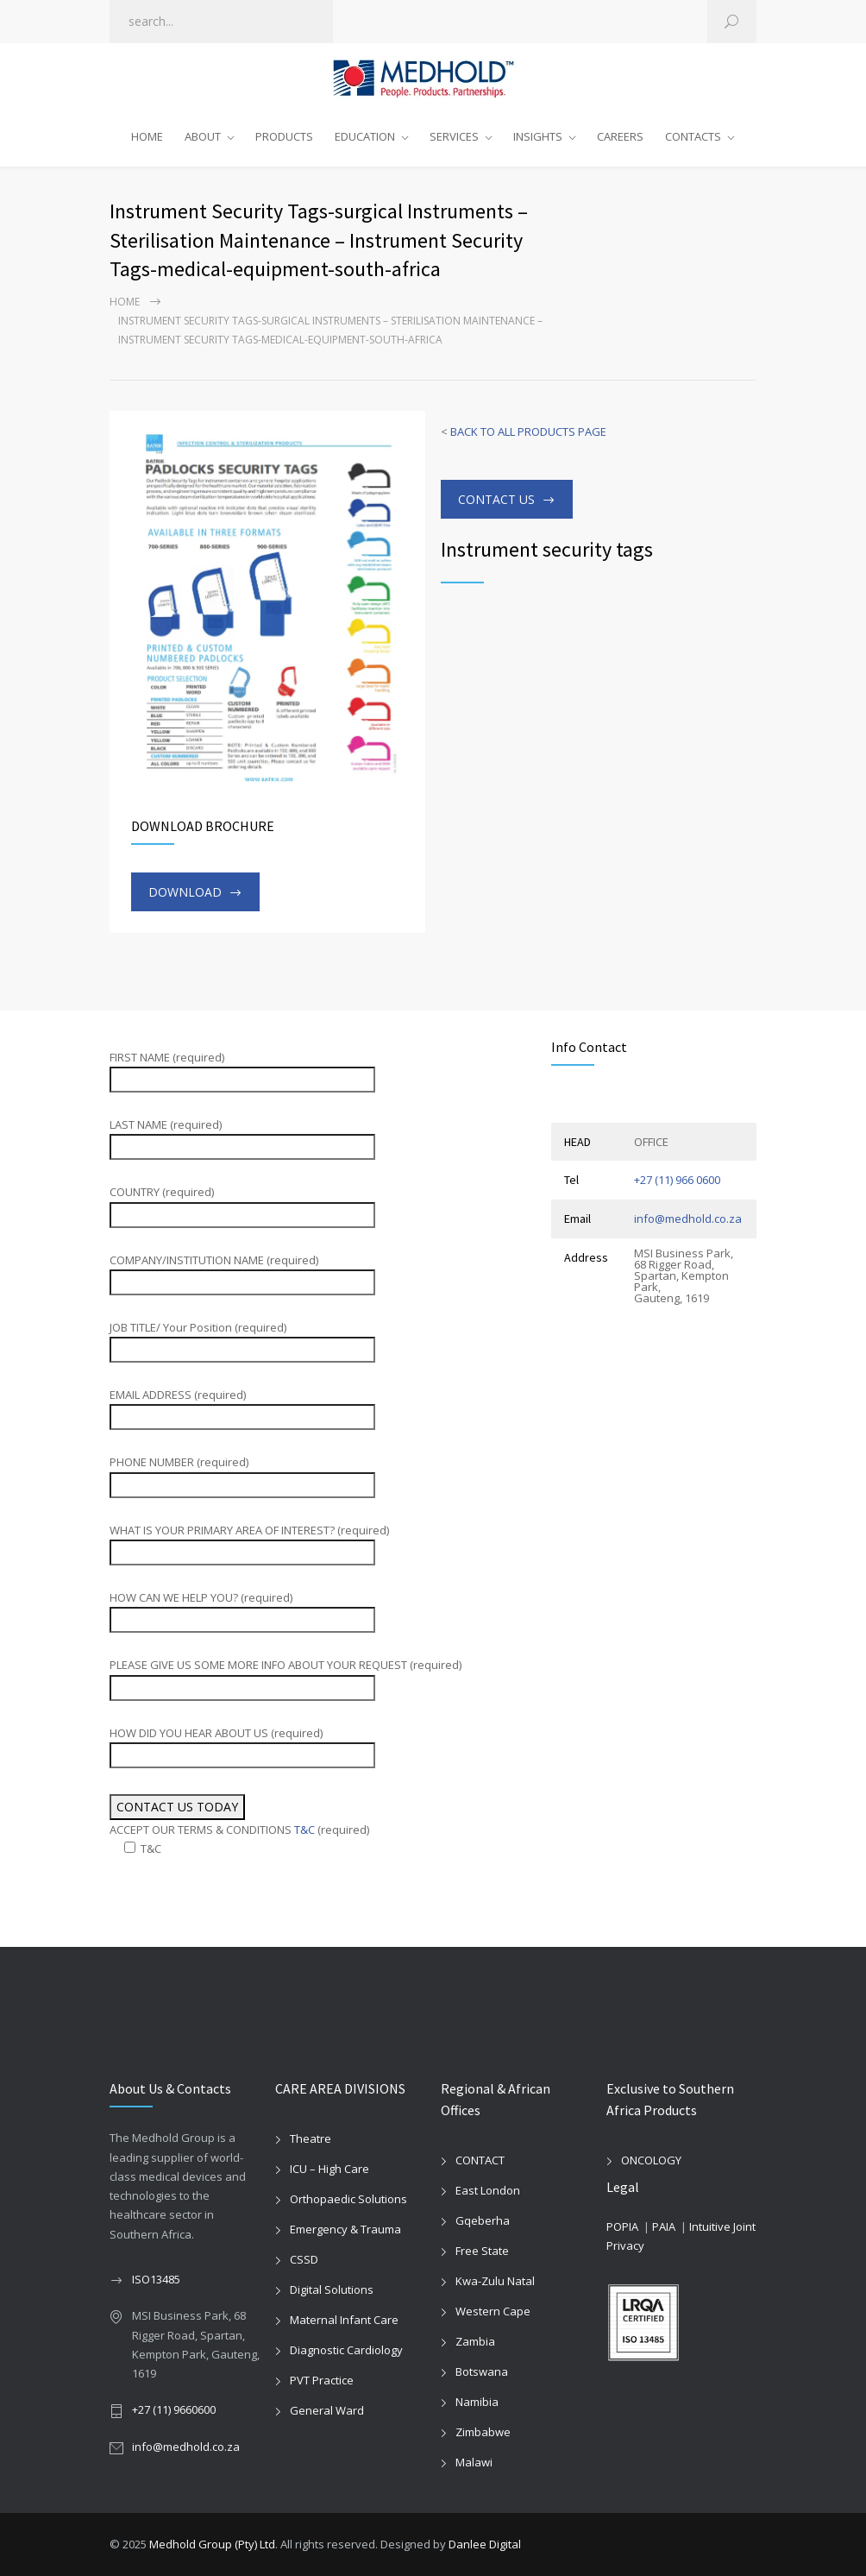  Describe the element at coordinates (693, 136) in the screenshot. I see `CONTACTS` at that location.